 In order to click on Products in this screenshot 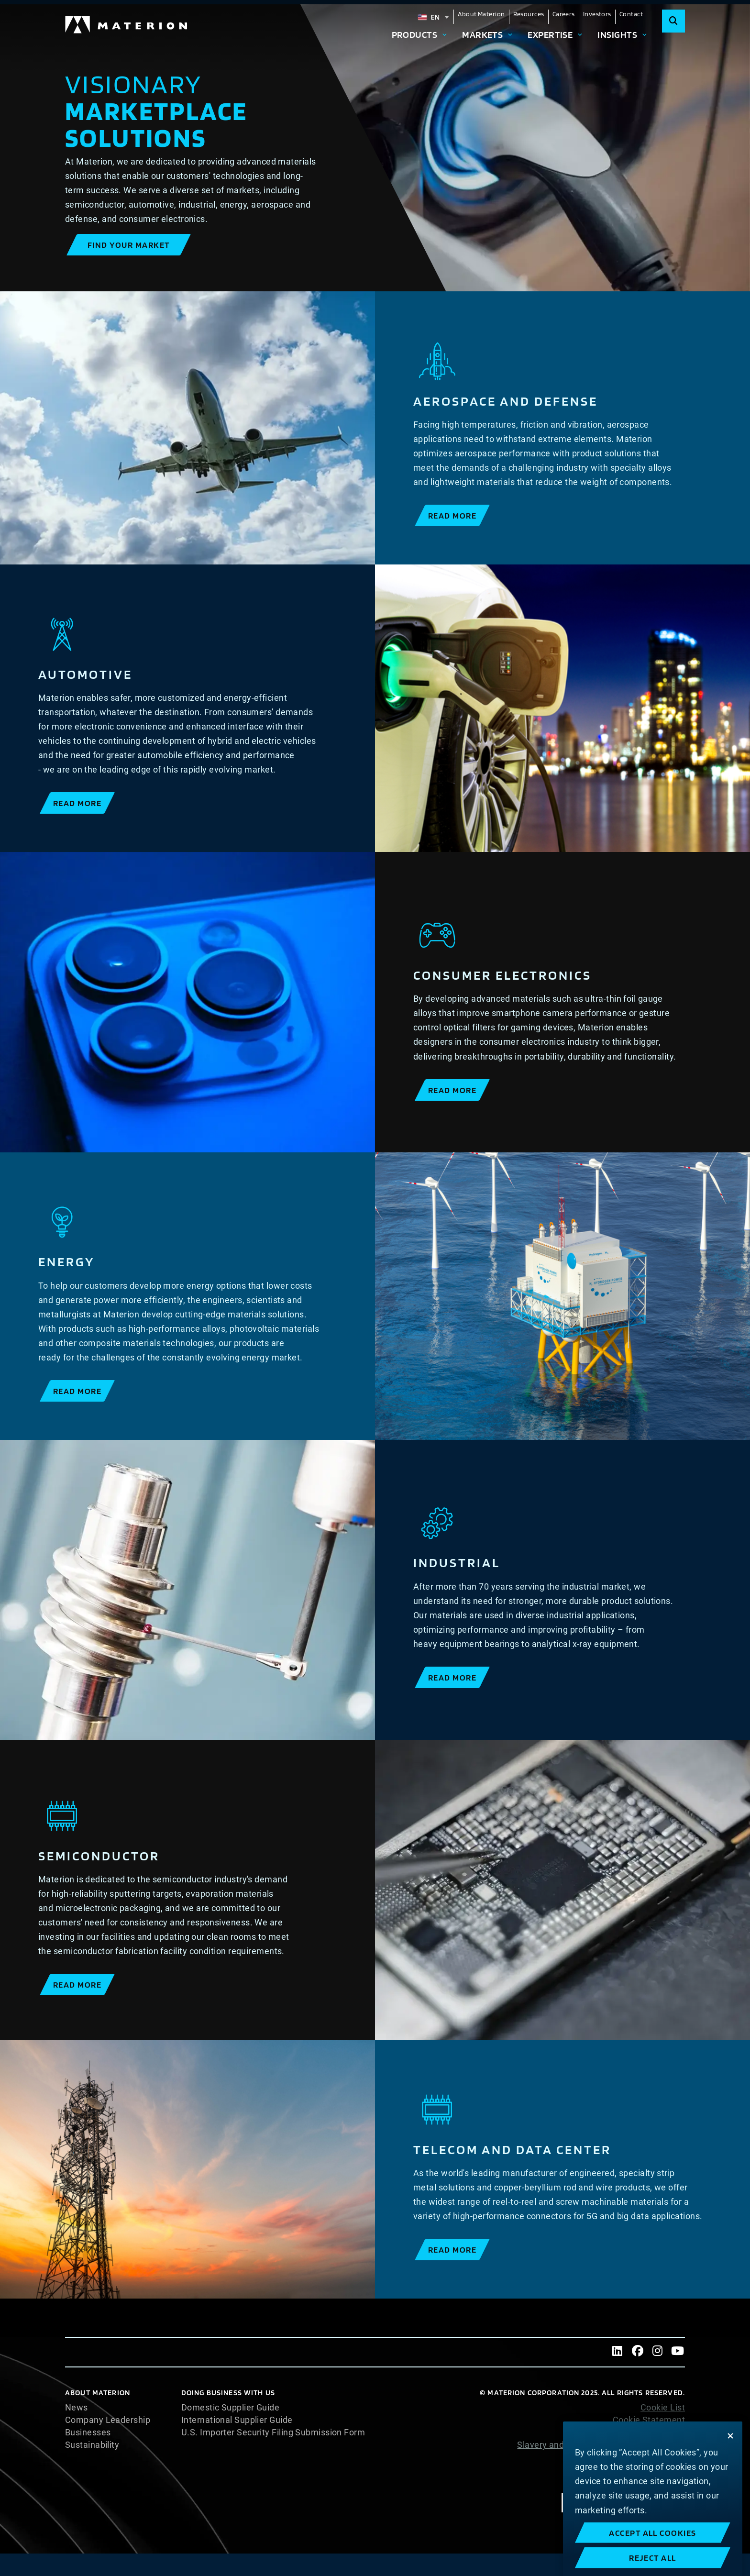, I will do `click(415, 34)`.